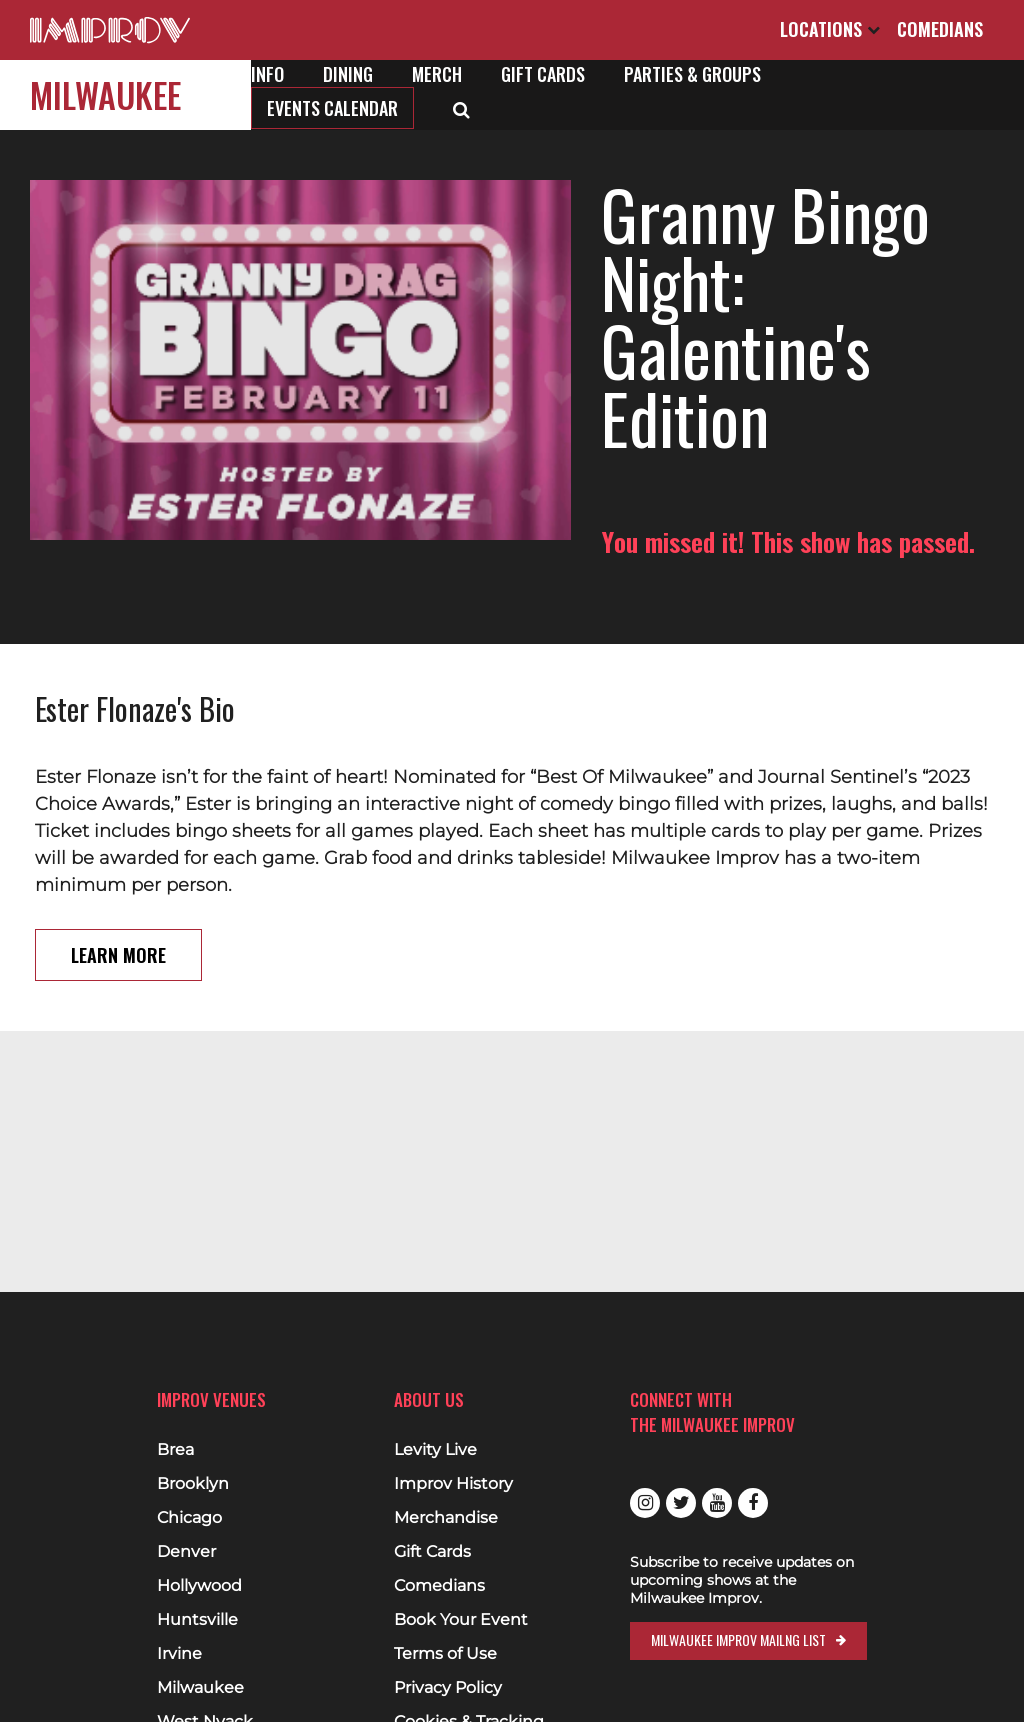 The image size is (1024, 1722). Describe the element at coordinates (267, 74) in the screenshot. I see `Info` at that location.